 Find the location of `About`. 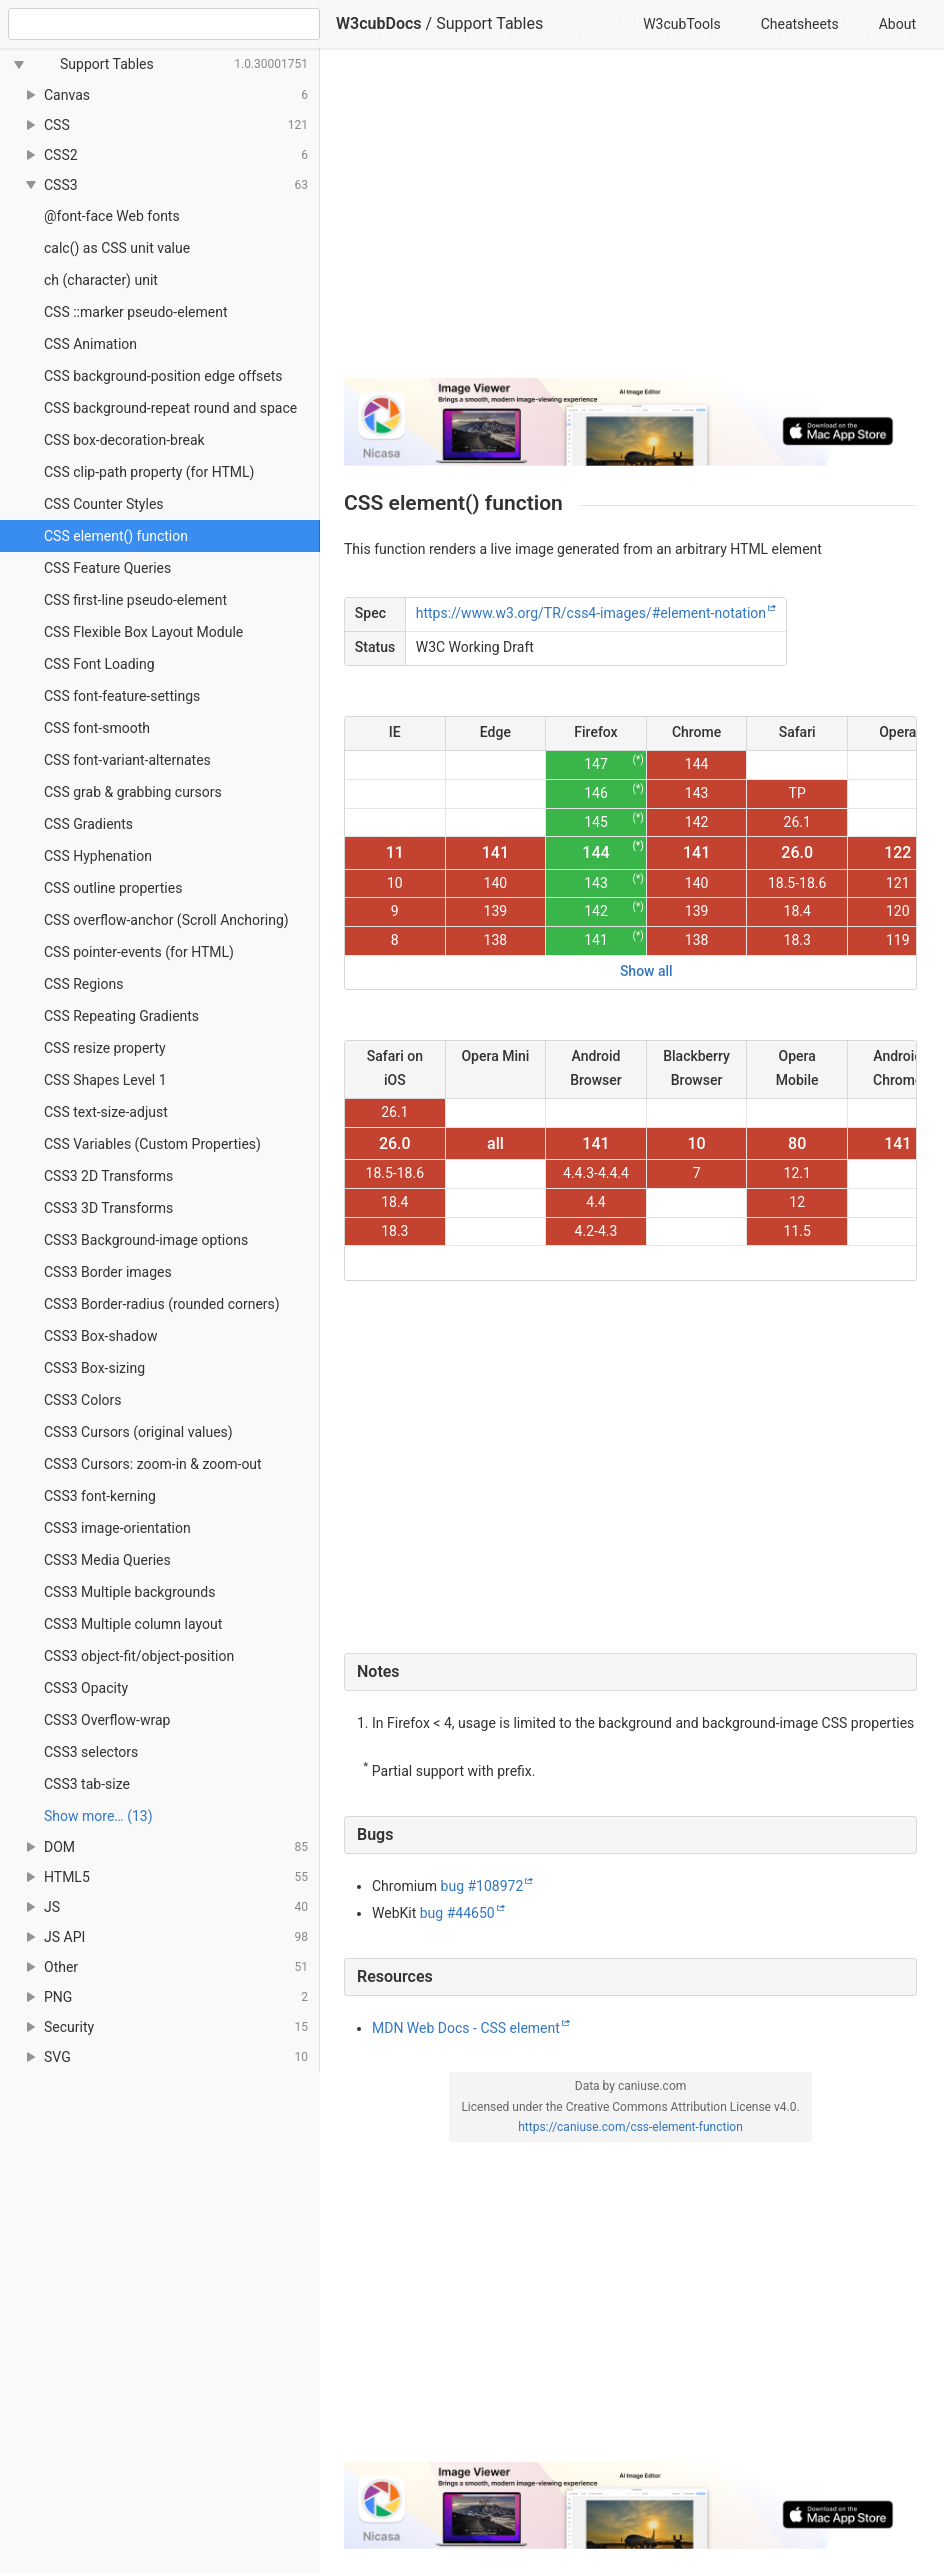

About is located at coordinates (897, 24).